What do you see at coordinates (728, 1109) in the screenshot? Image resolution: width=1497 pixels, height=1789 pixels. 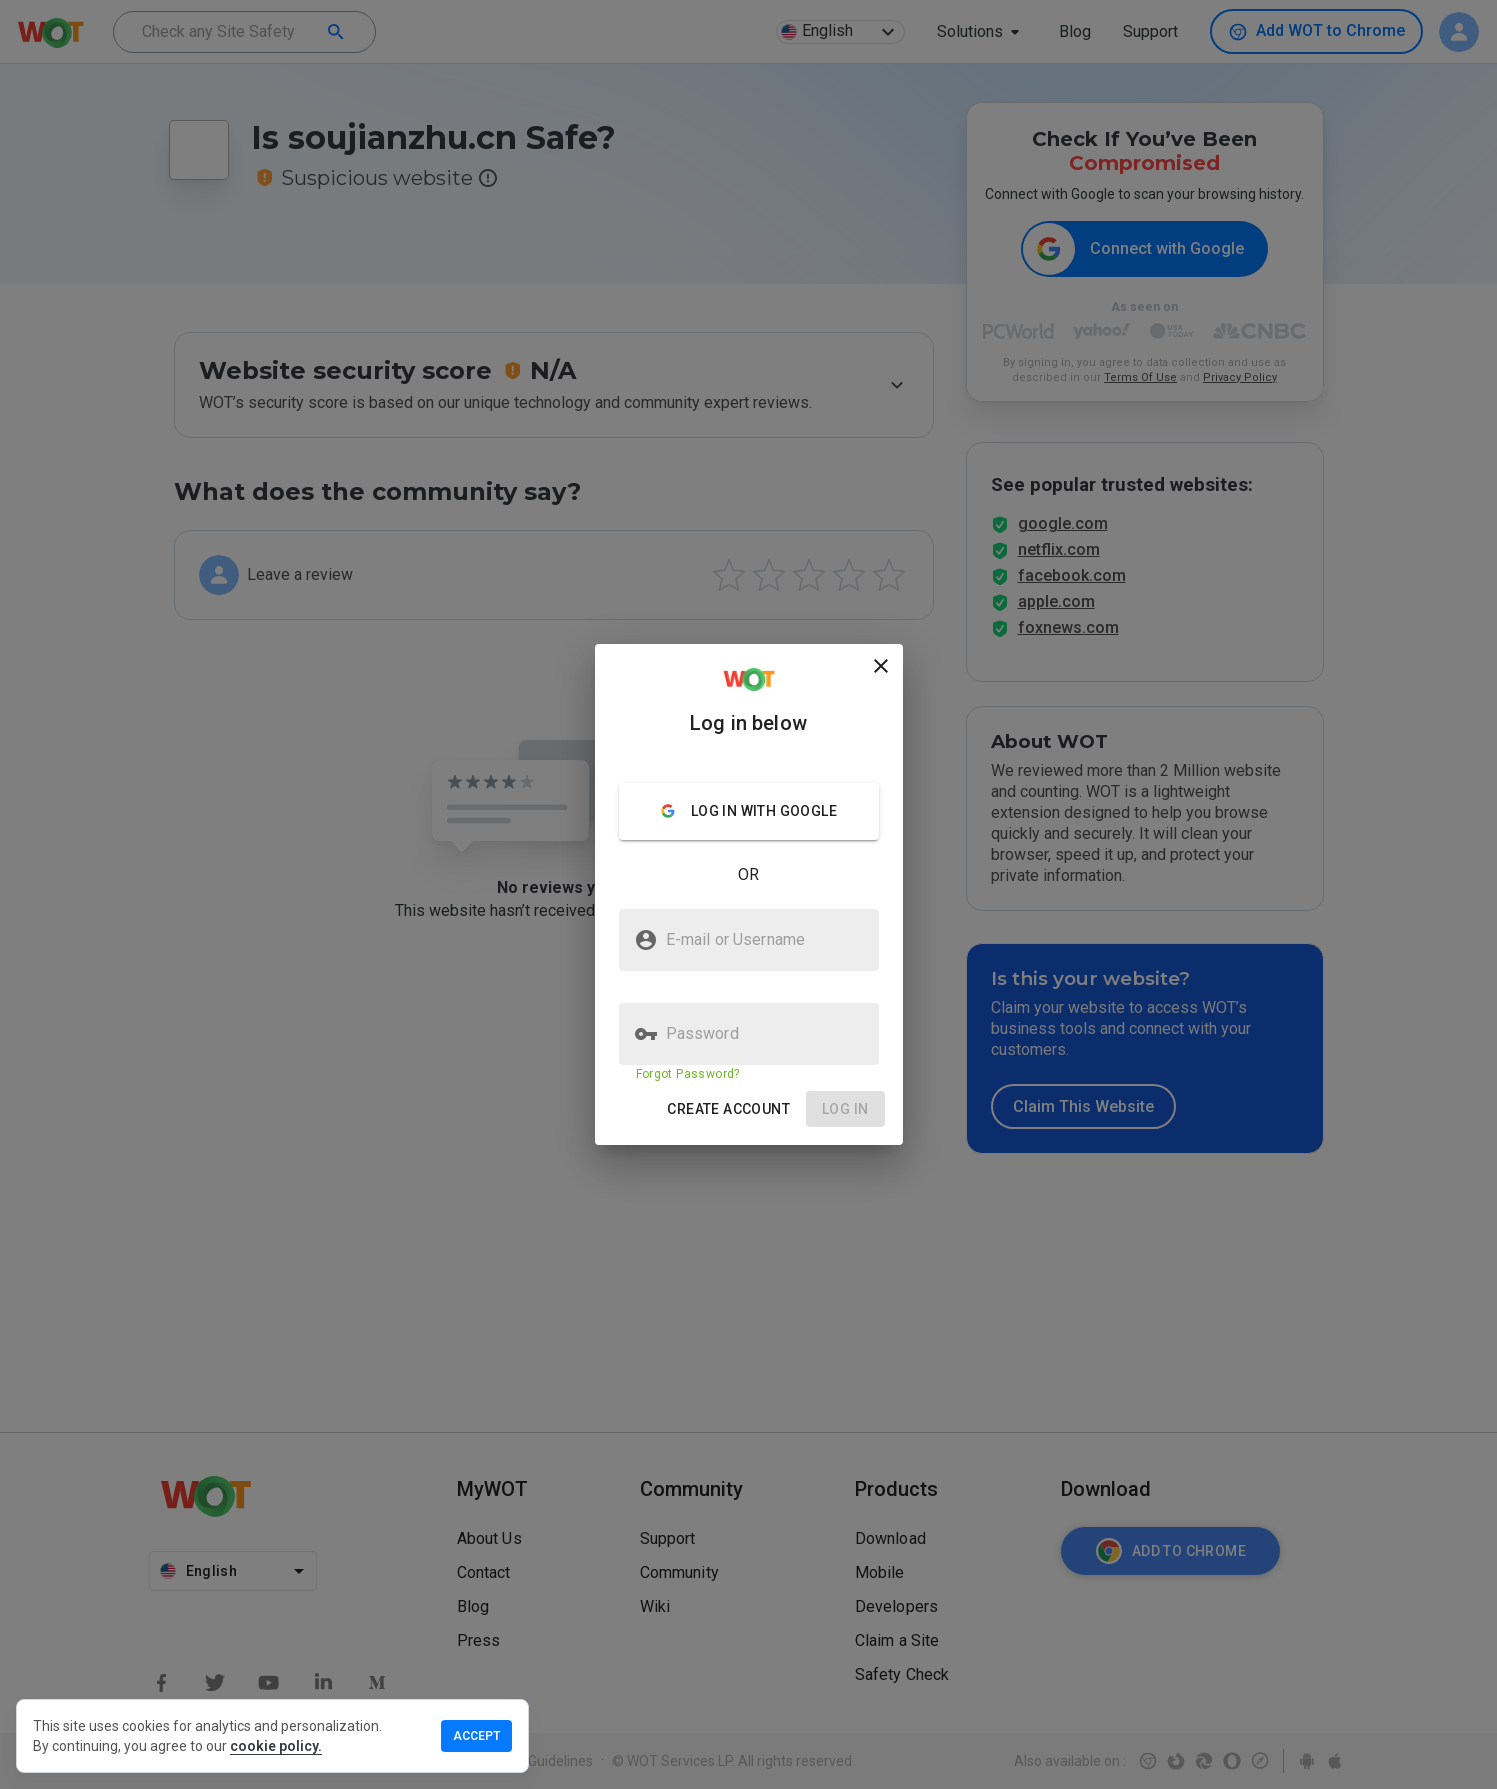 I see `[button]` at bounding box center [728, 1109].